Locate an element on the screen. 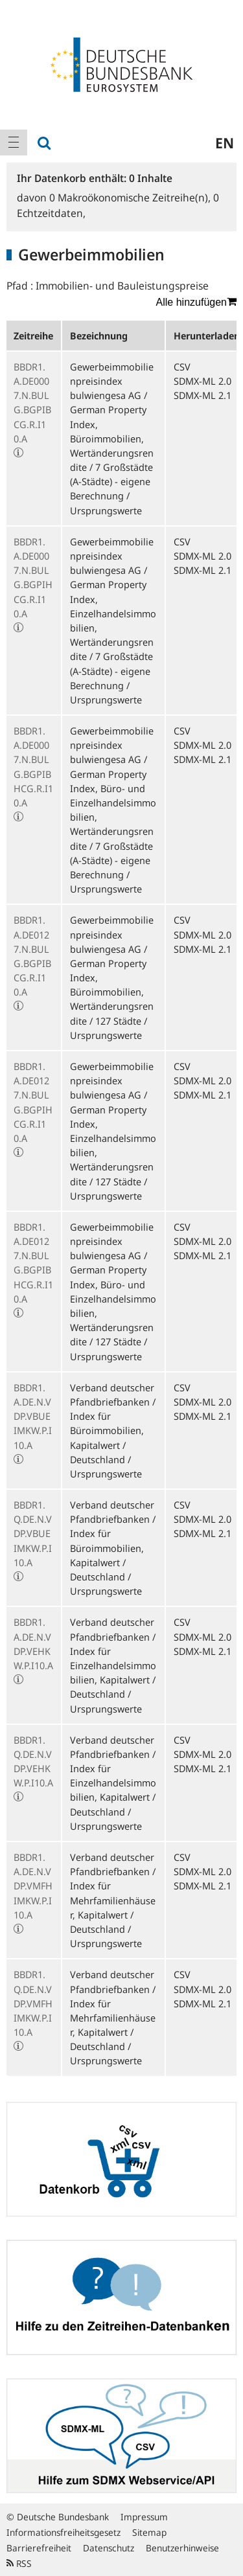  CSV is located at coordinates (182, 366).